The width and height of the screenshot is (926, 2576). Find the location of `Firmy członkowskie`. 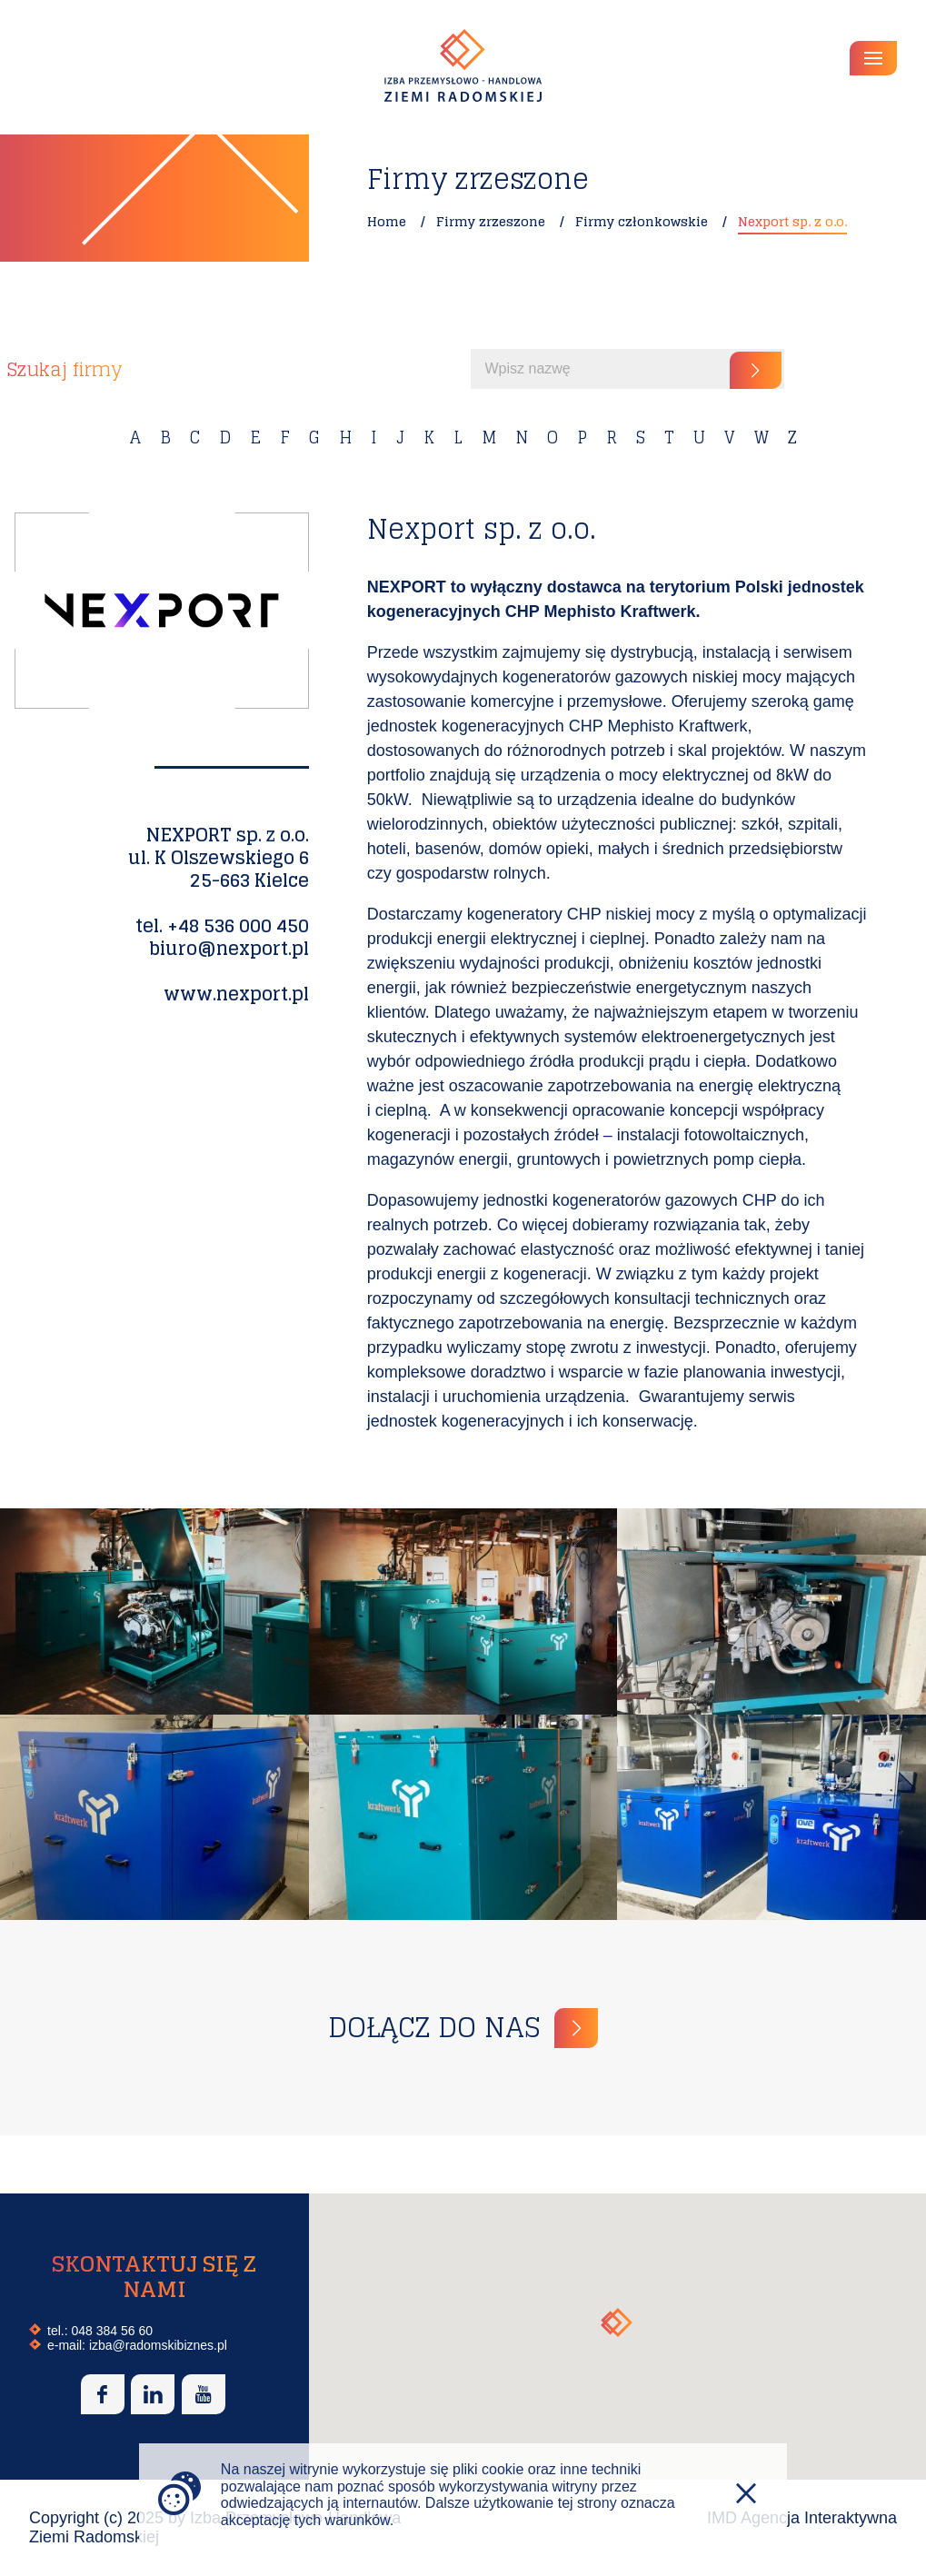

Firmy członkowskie is located at coordinates (641, 221).